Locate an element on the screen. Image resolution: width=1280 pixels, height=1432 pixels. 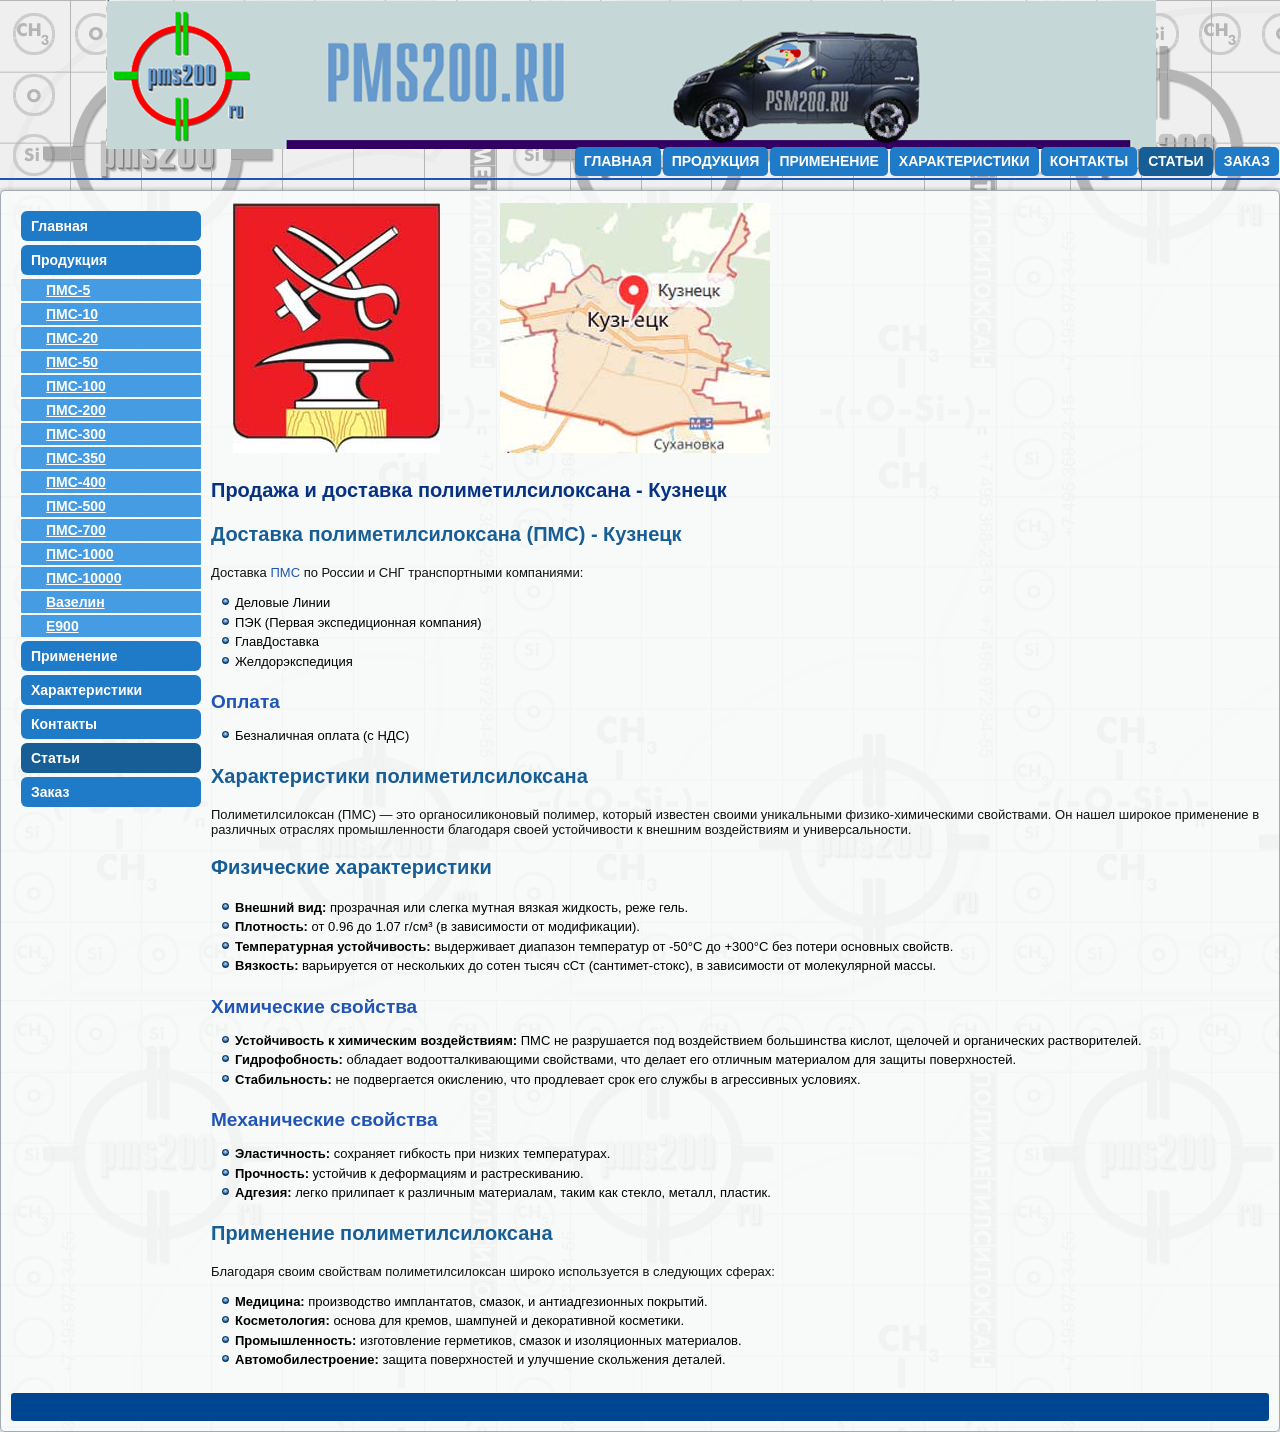
Вазелин is located at coordinates (75, 602).